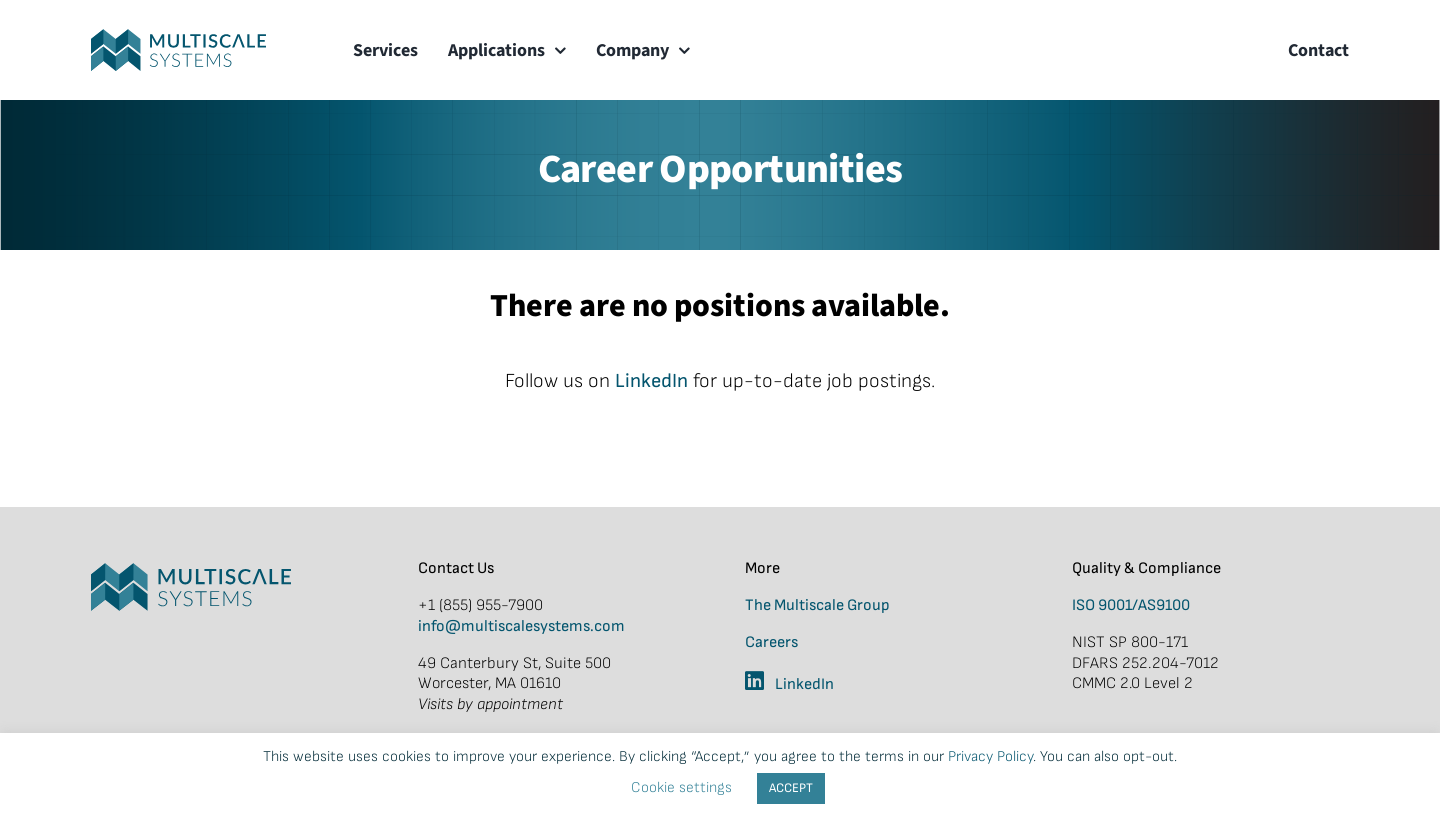 The image size is (1440, 821). I want to click on ACCEPT [button], so click(791, 788).